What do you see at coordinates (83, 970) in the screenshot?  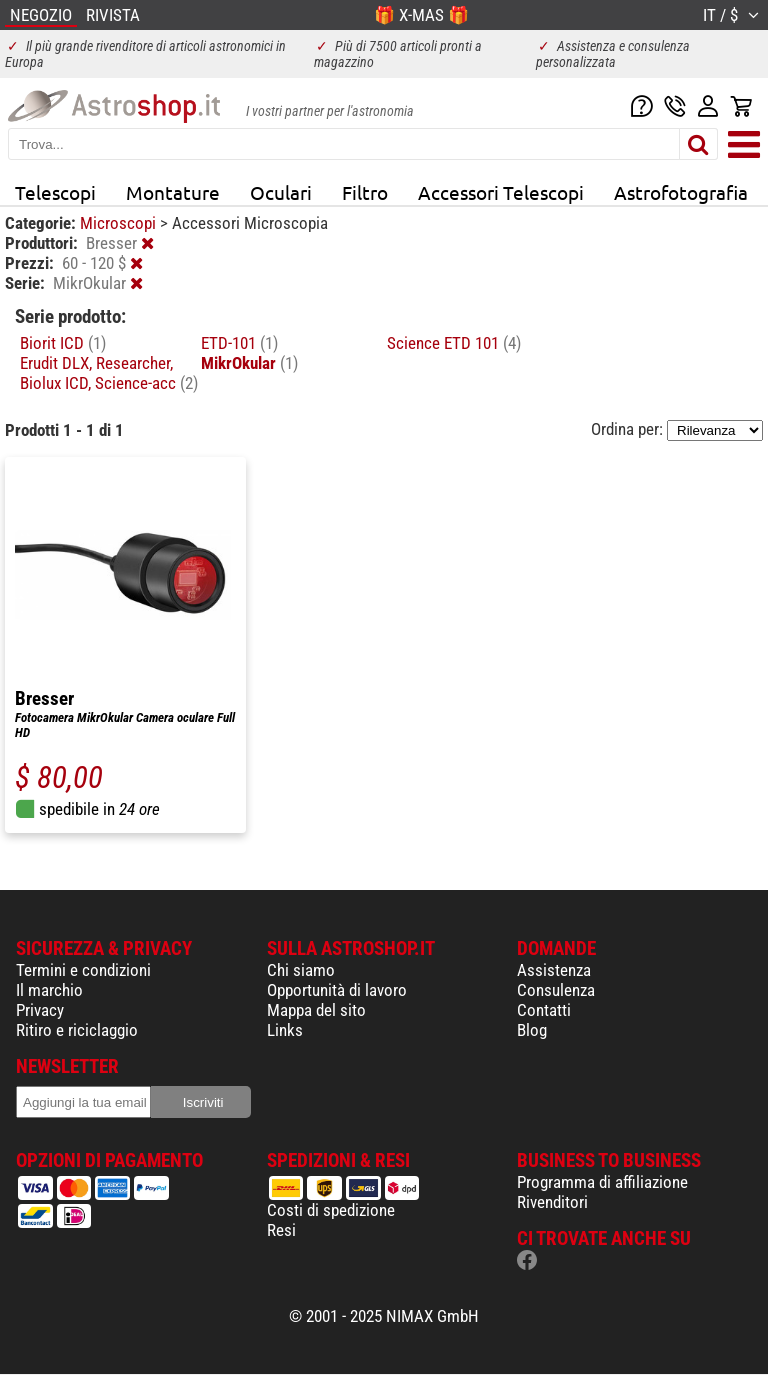 I see `Termini e condizioni` at bounding box center [83, 970].